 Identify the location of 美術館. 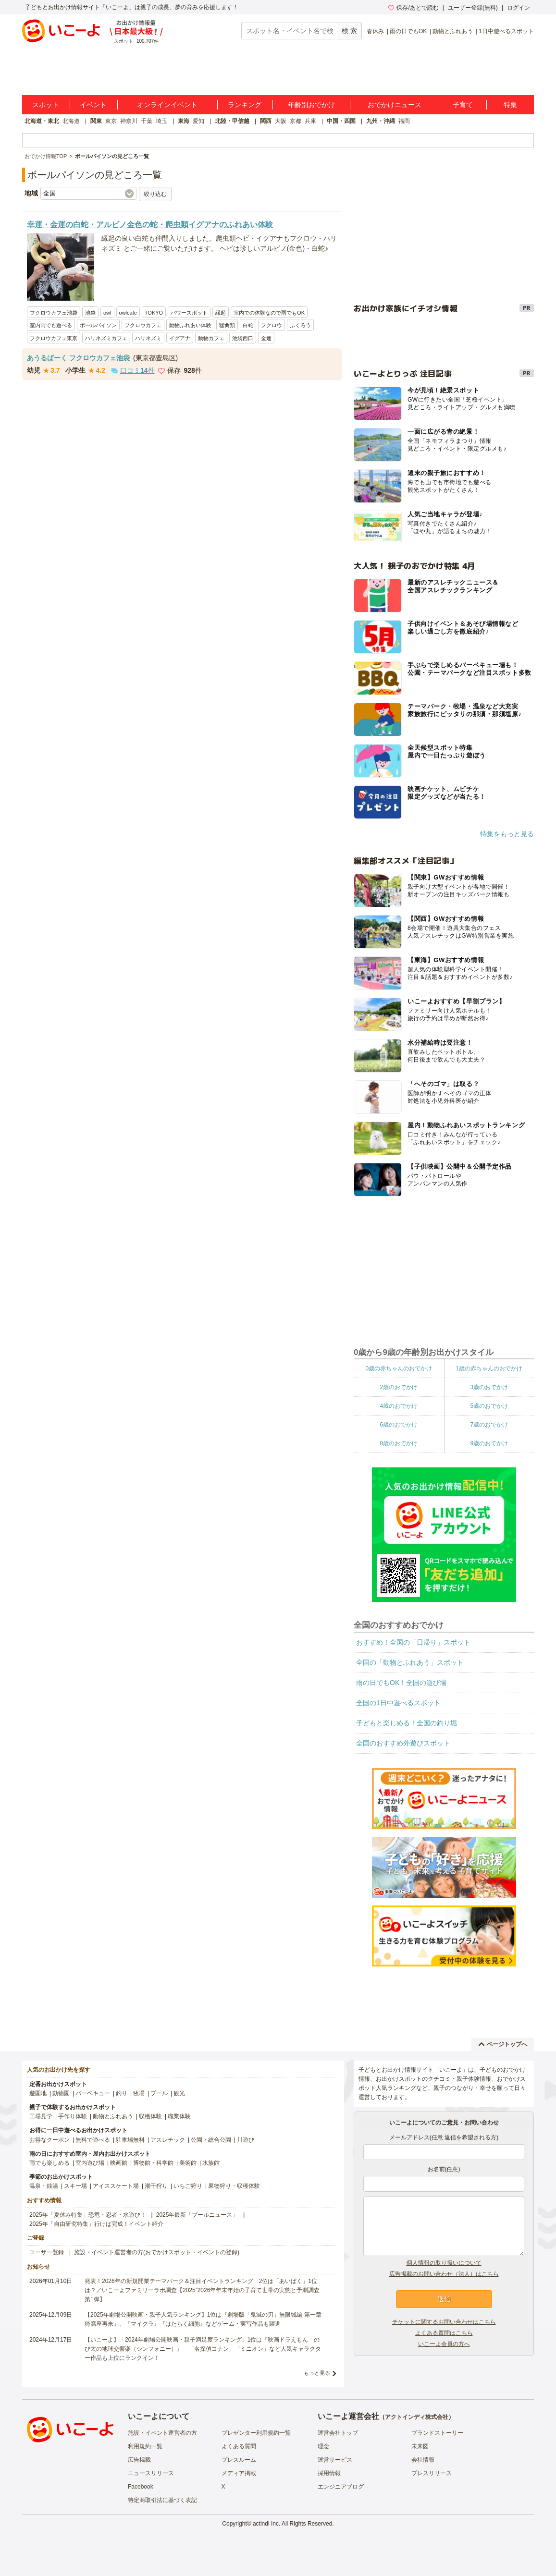
(188, 2163).